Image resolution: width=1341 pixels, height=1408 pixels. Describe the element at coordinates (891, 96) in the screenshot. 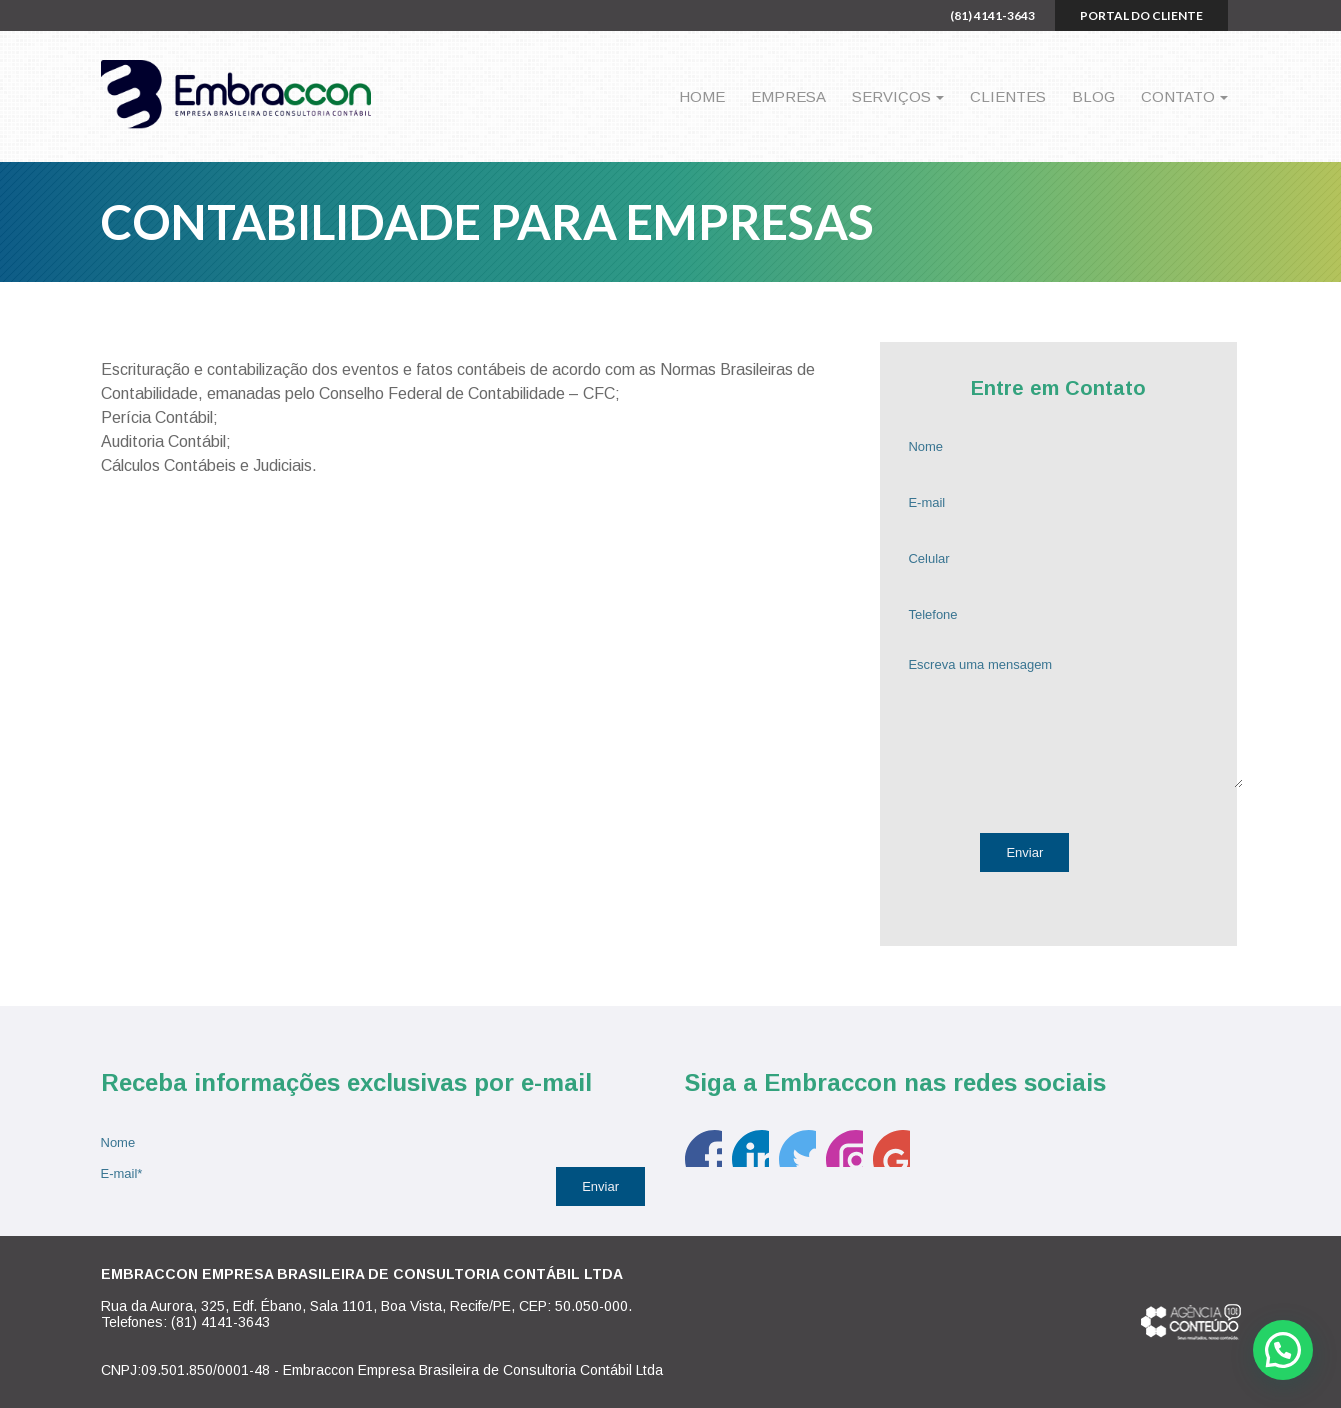

I see `Serviços` at that location.